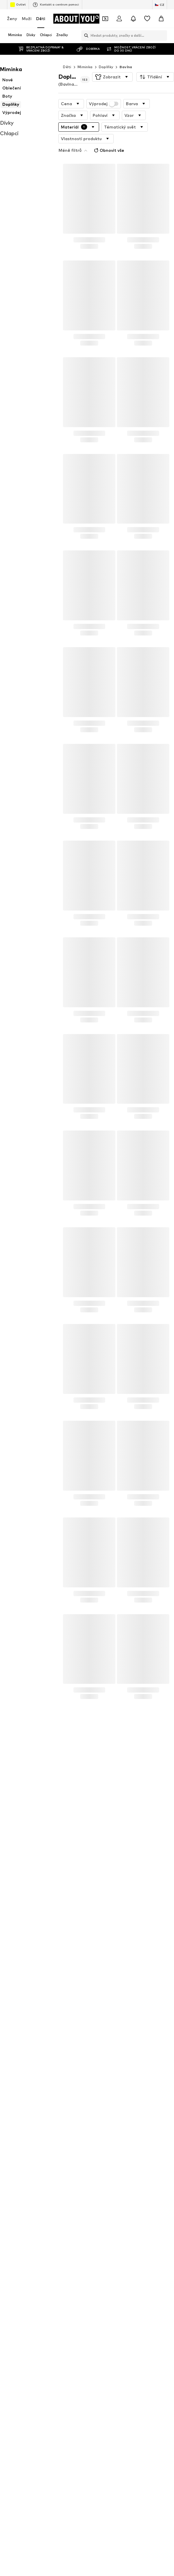  Describe the element at coordinates (84, 35) in the screenshot. I see `[Otevřít vyhledávací lištu]` at that location.